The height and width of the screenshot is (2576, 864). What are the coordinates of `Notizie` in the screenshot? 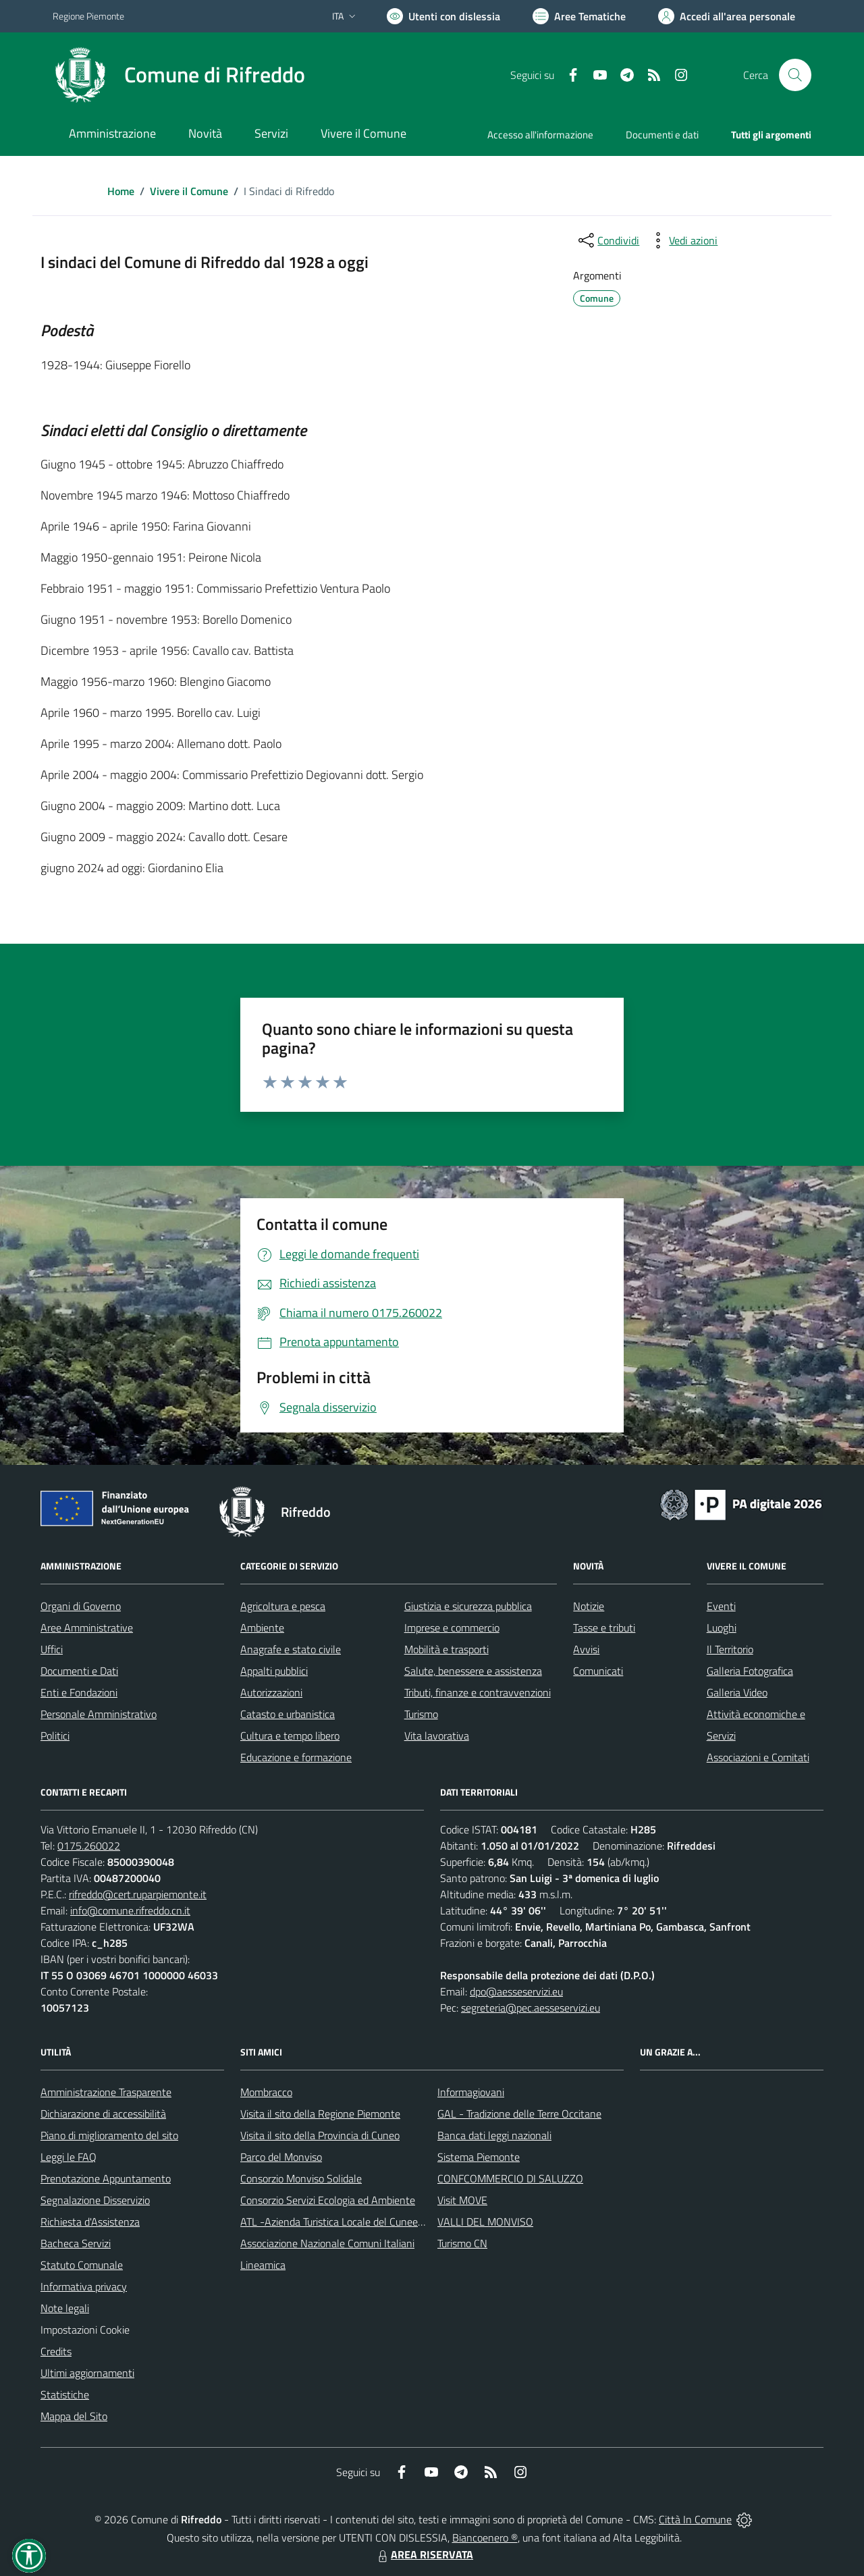 It's located at (588, 1606).